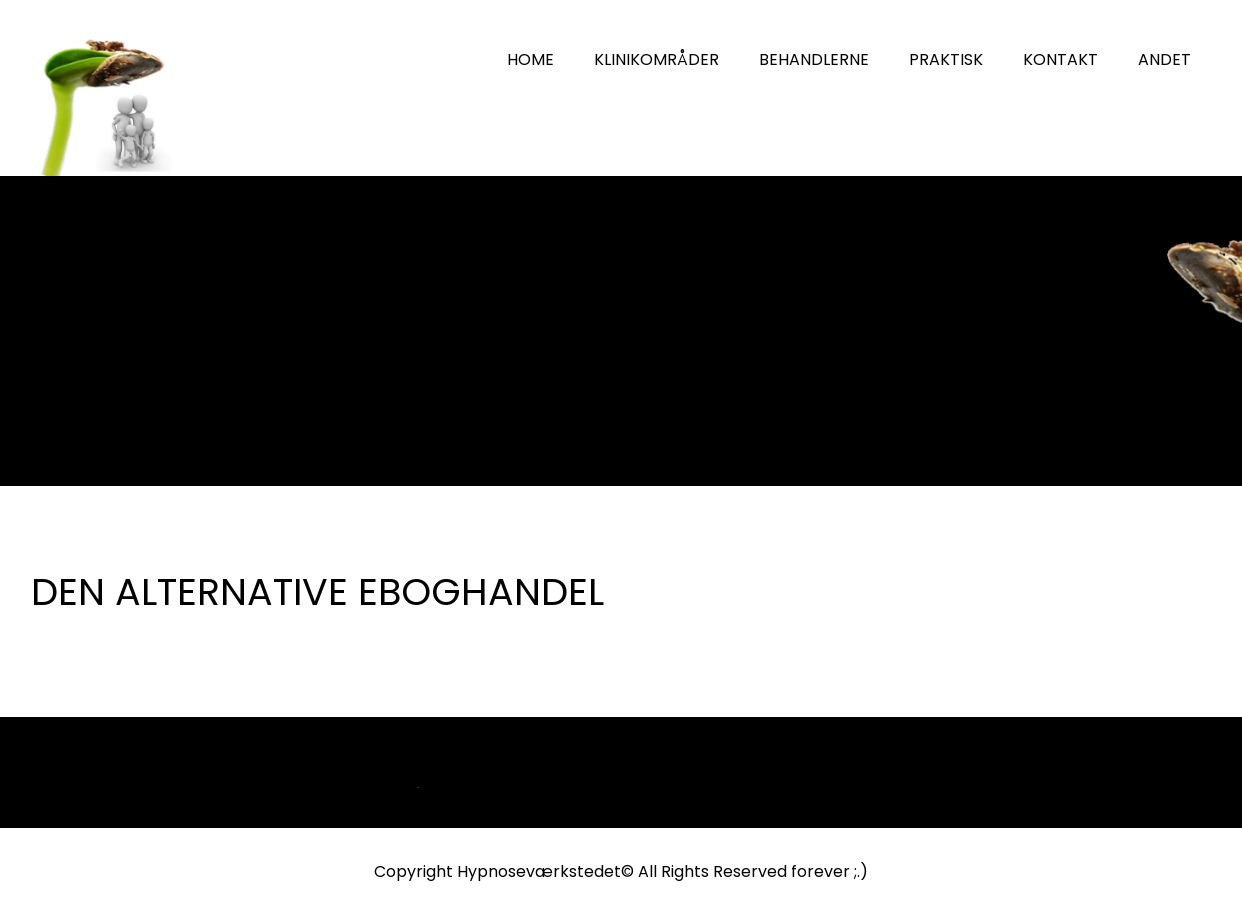 The width and height of the screenshot is (1242, 917). What do you see at coordinates (946, 59) in the screenshot?
I see `PRAKTISK` at bounding box center [946, 59].